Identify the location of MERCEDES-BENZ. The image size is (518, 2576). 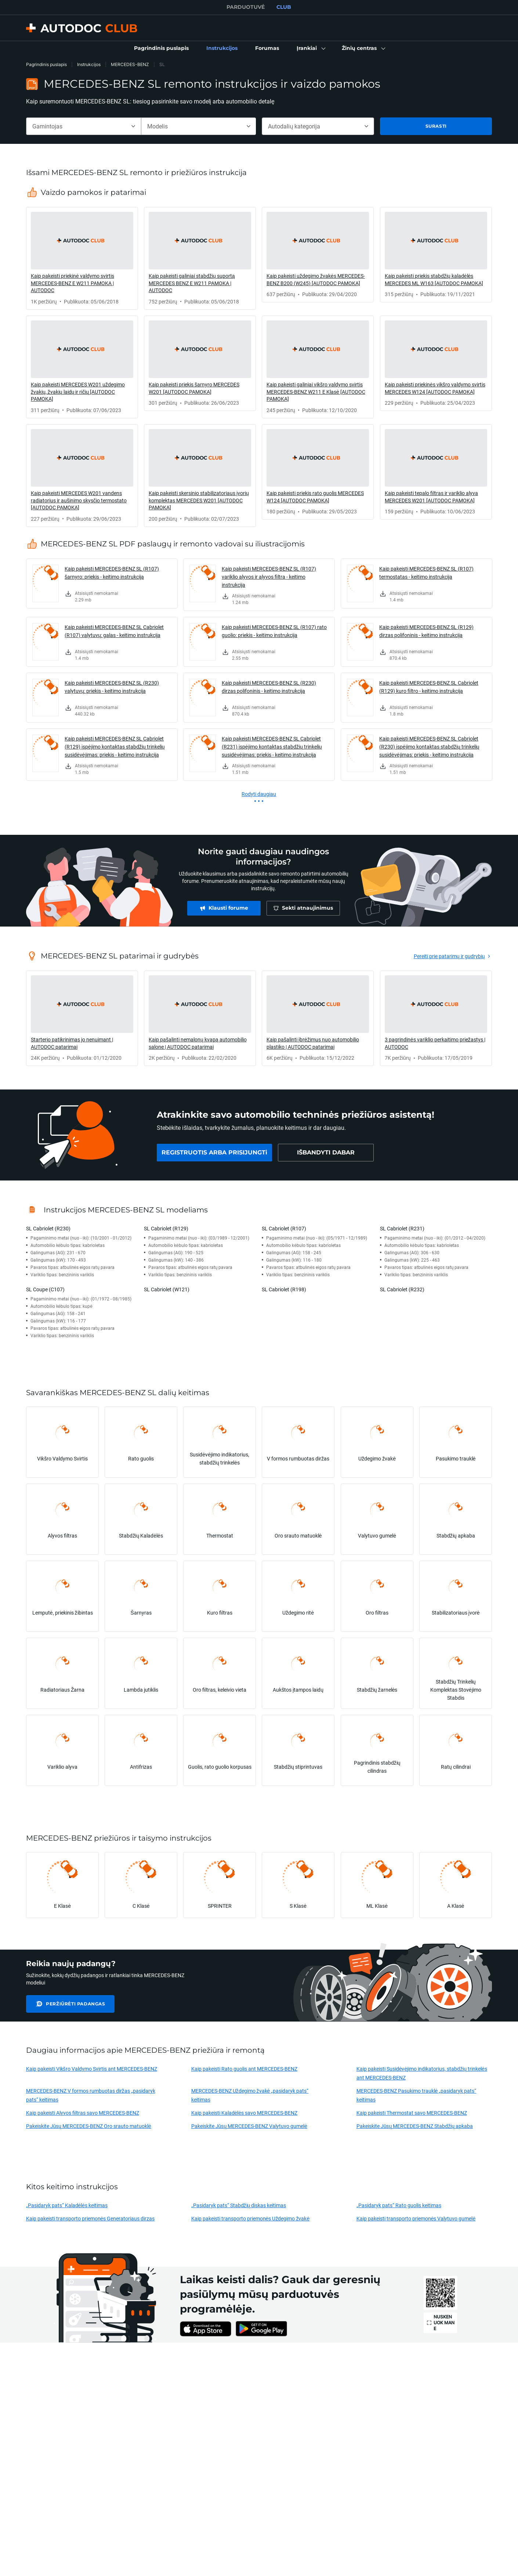
(130, 64).